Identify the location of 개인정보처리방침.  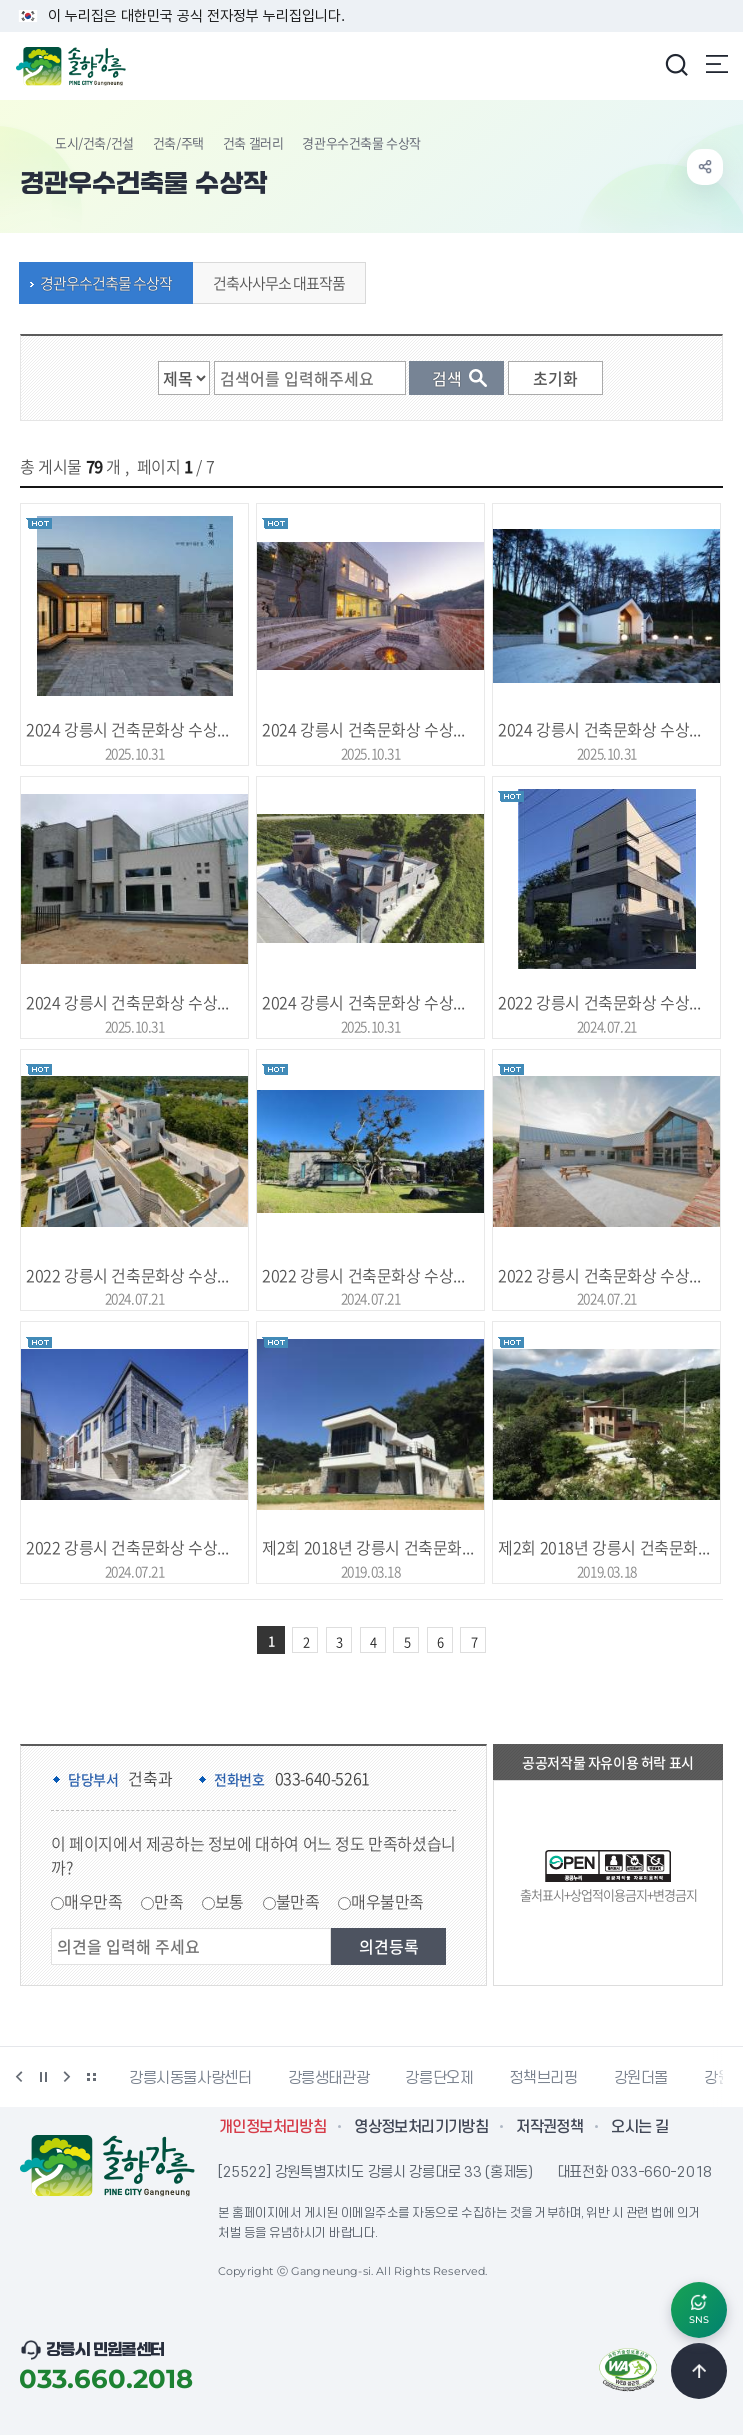
(272, 2127).